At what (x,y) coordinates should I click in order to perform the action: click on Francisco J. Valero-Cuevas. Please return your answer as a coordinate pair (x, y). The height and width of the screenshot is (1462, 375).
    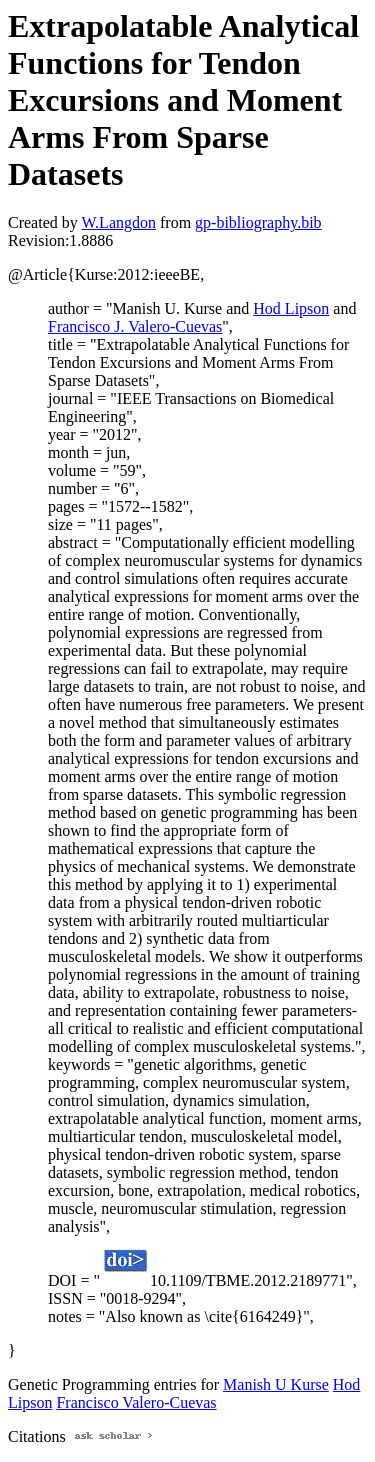
    Looking at the image, I should click on (135, 326).